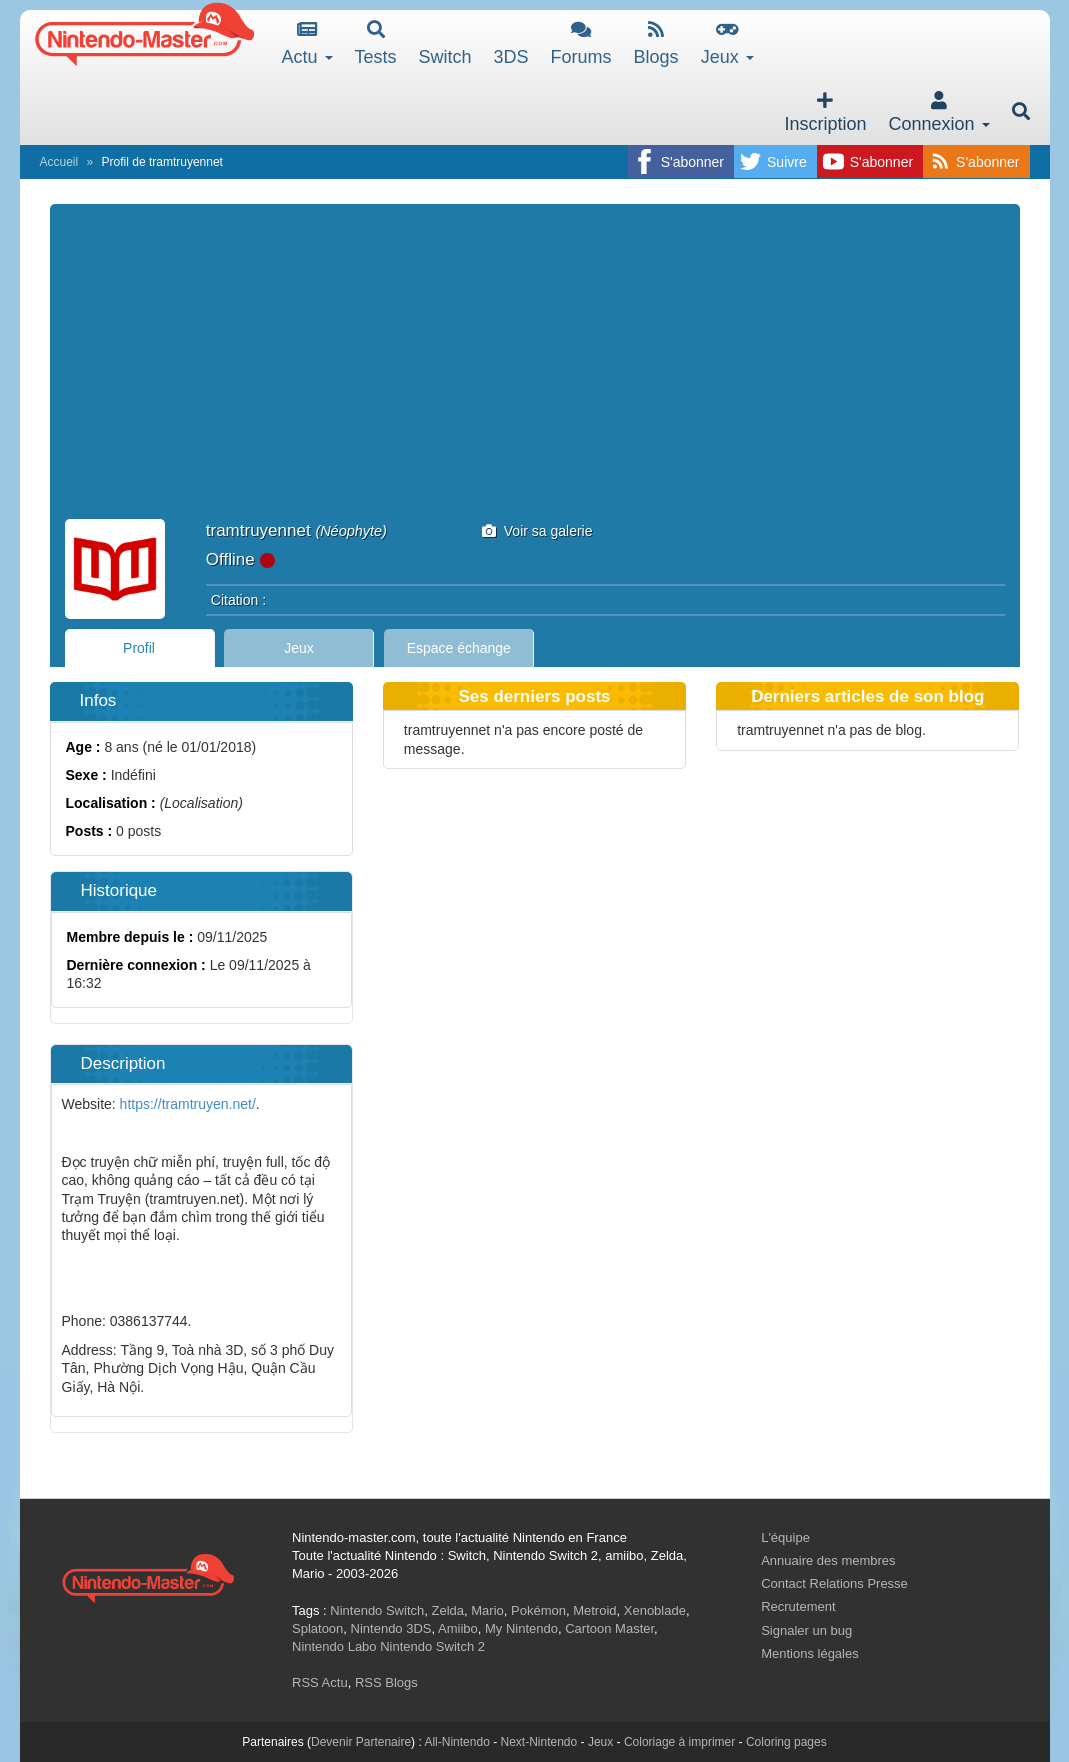 The height and width of the screenshot is (1762, 1069). I want to click on Cartoon Master, so click(609, 1628).